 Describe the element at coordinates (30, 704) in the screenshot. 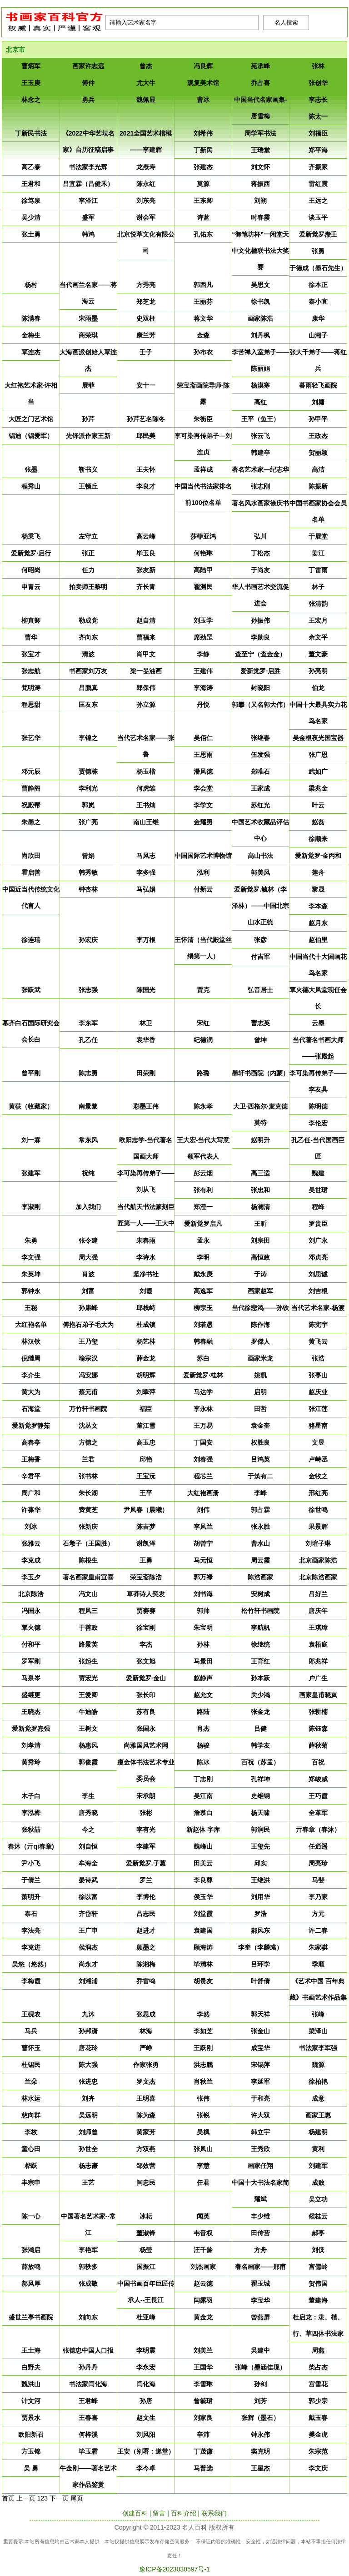

I see `​程思甜` at that location.